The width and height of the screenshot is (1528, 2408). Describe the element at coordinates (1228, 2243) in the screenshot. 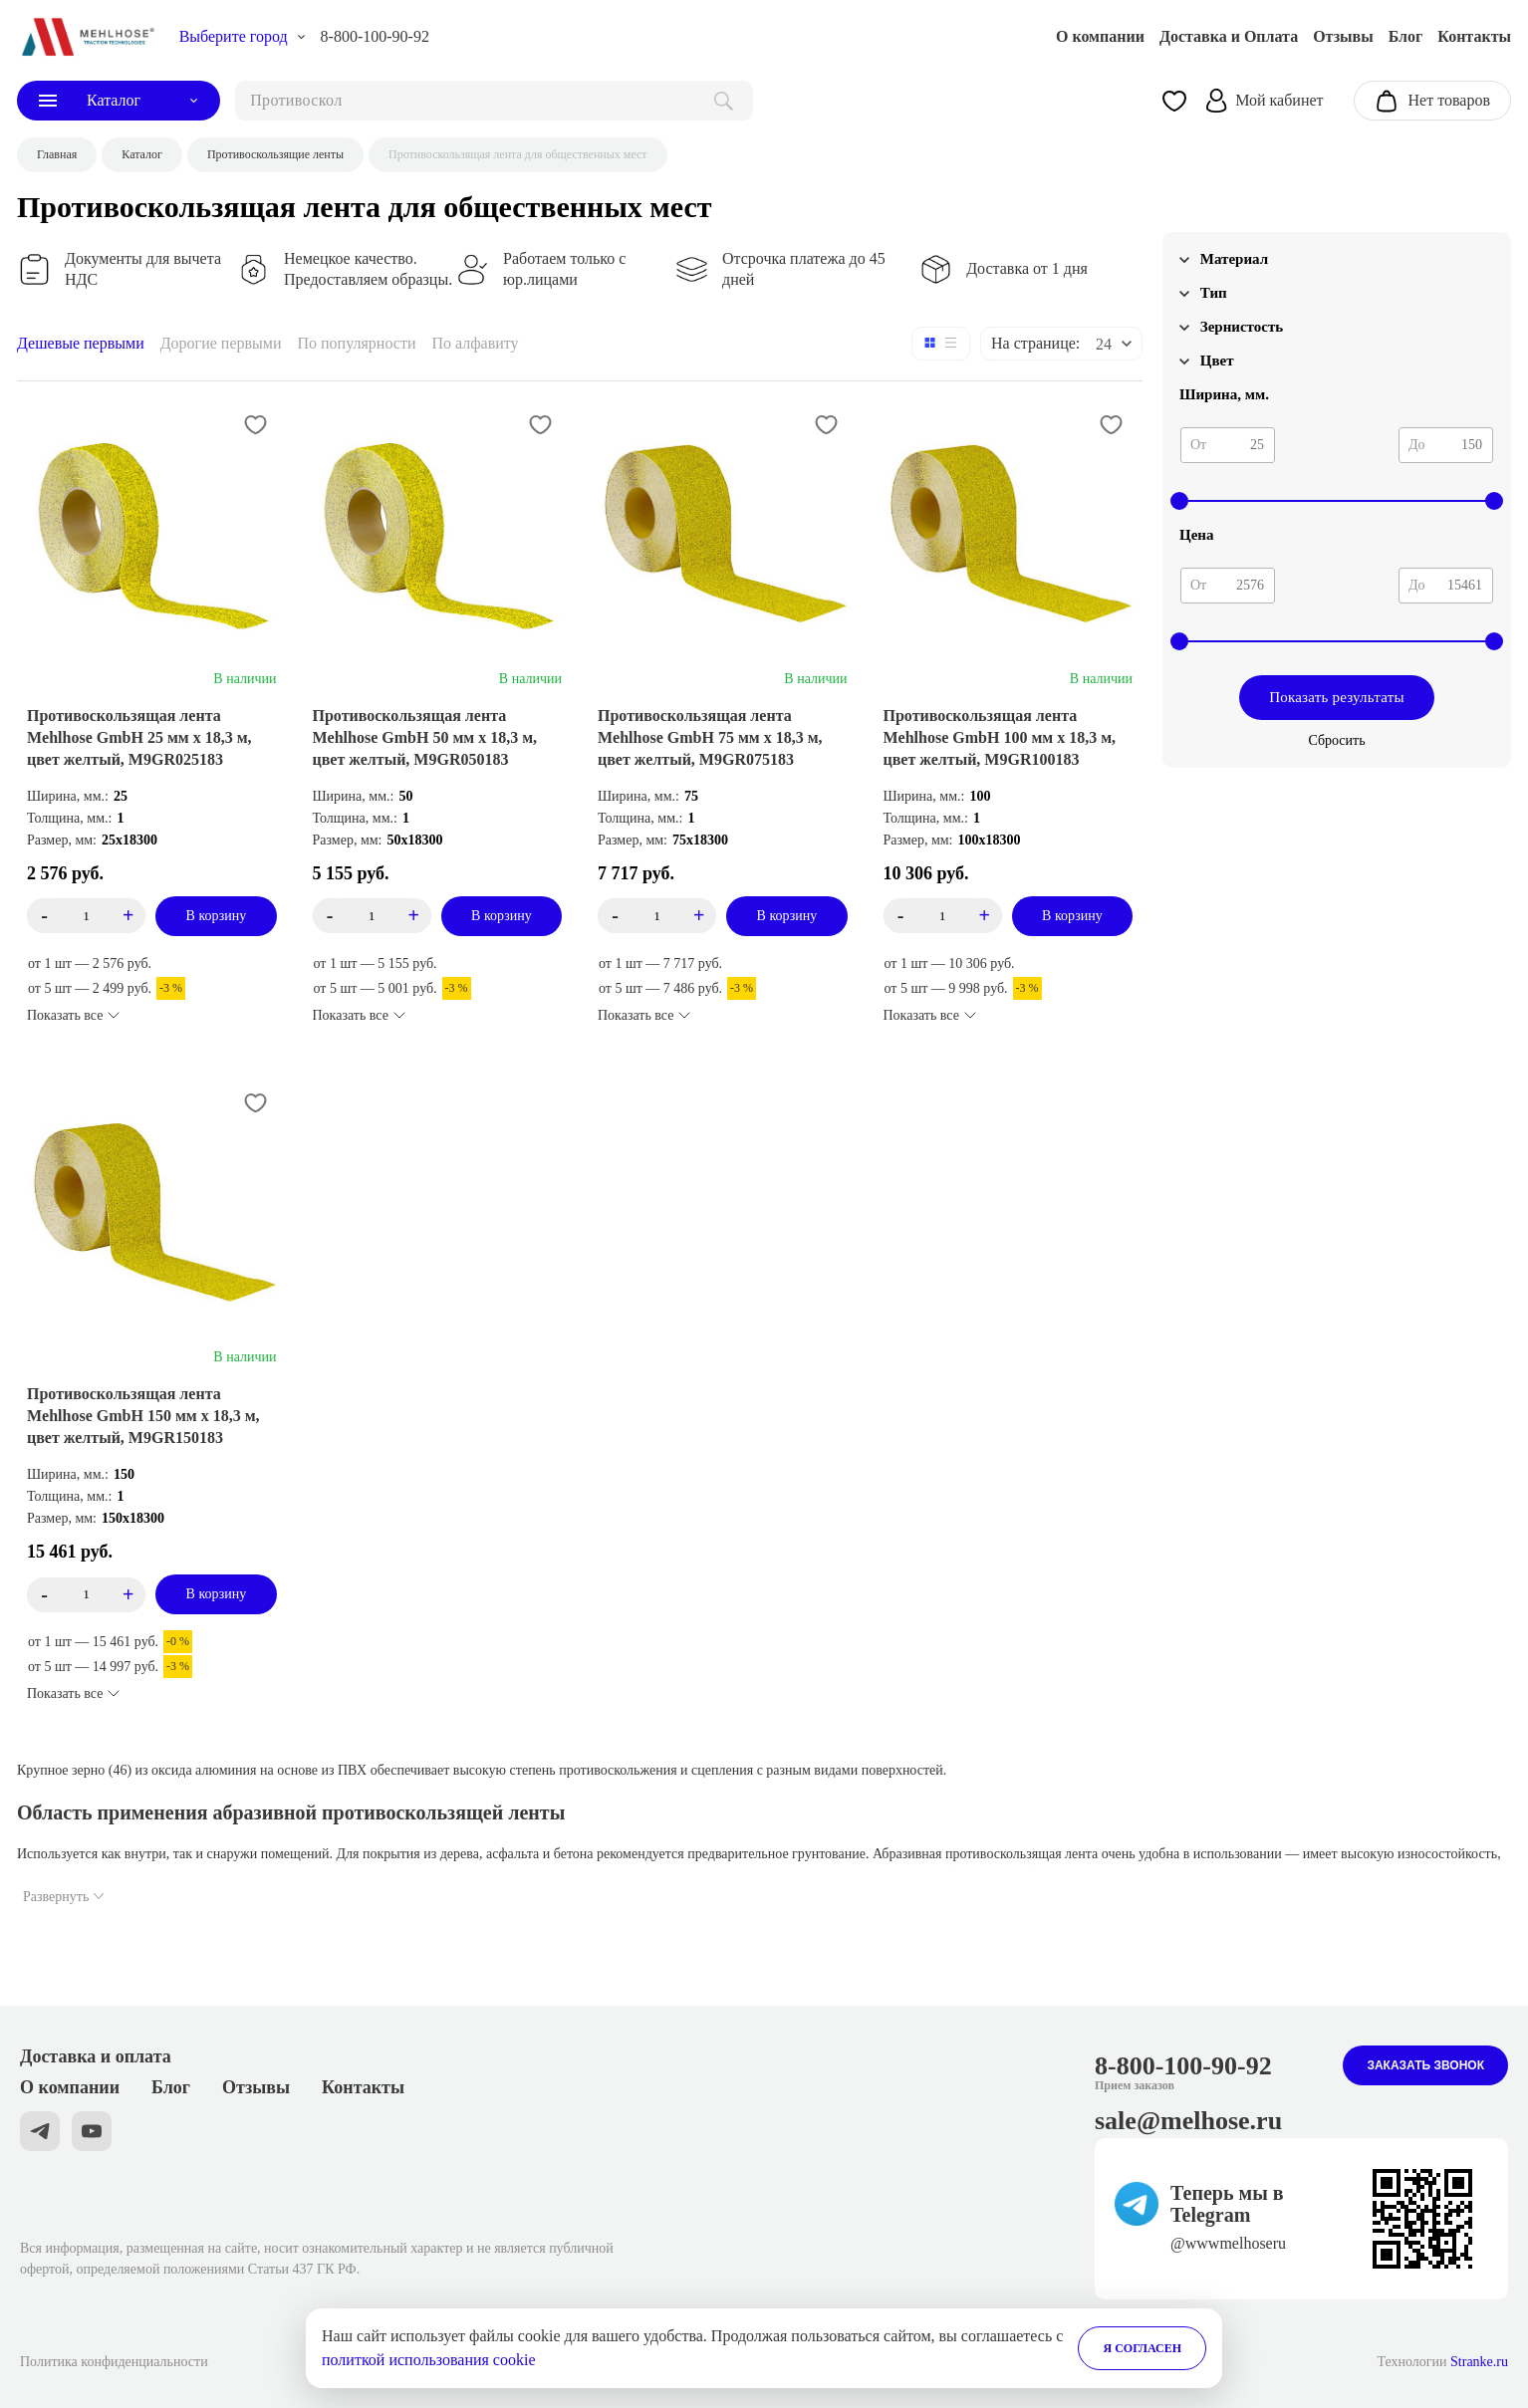

I see `@wwwmelhoseru` at that location.